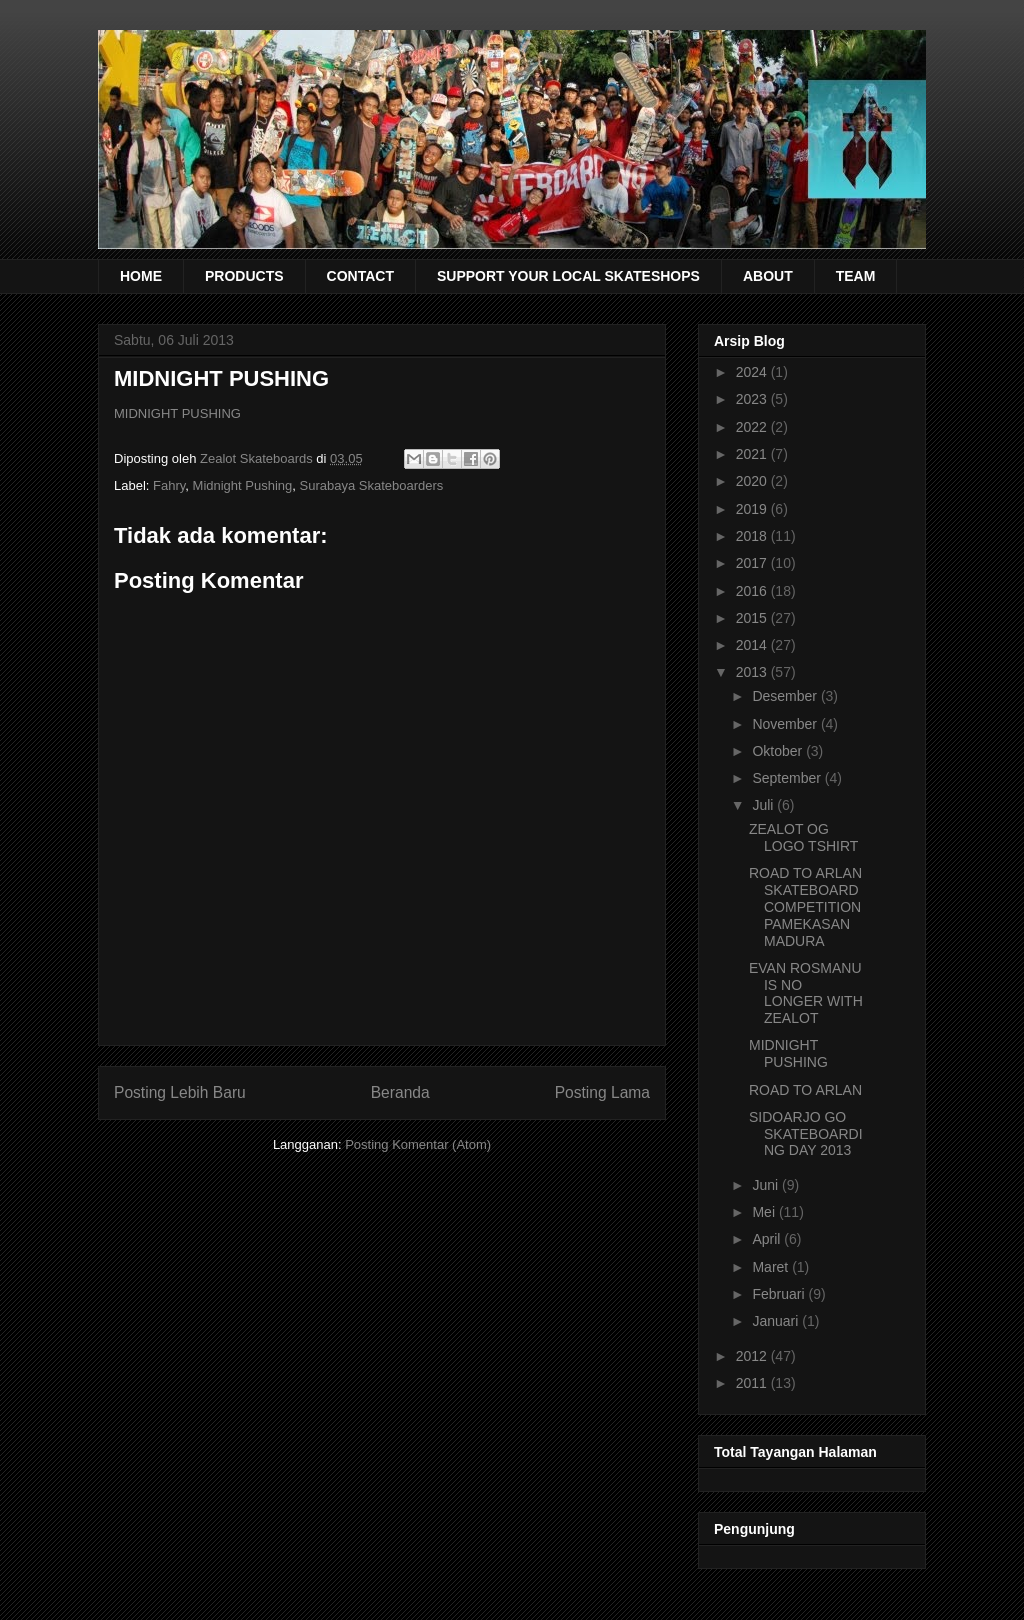  Describe the element at coordinates (418, 1144) in the screenshot. I see `Posting Komentar (Atom)` at that location.